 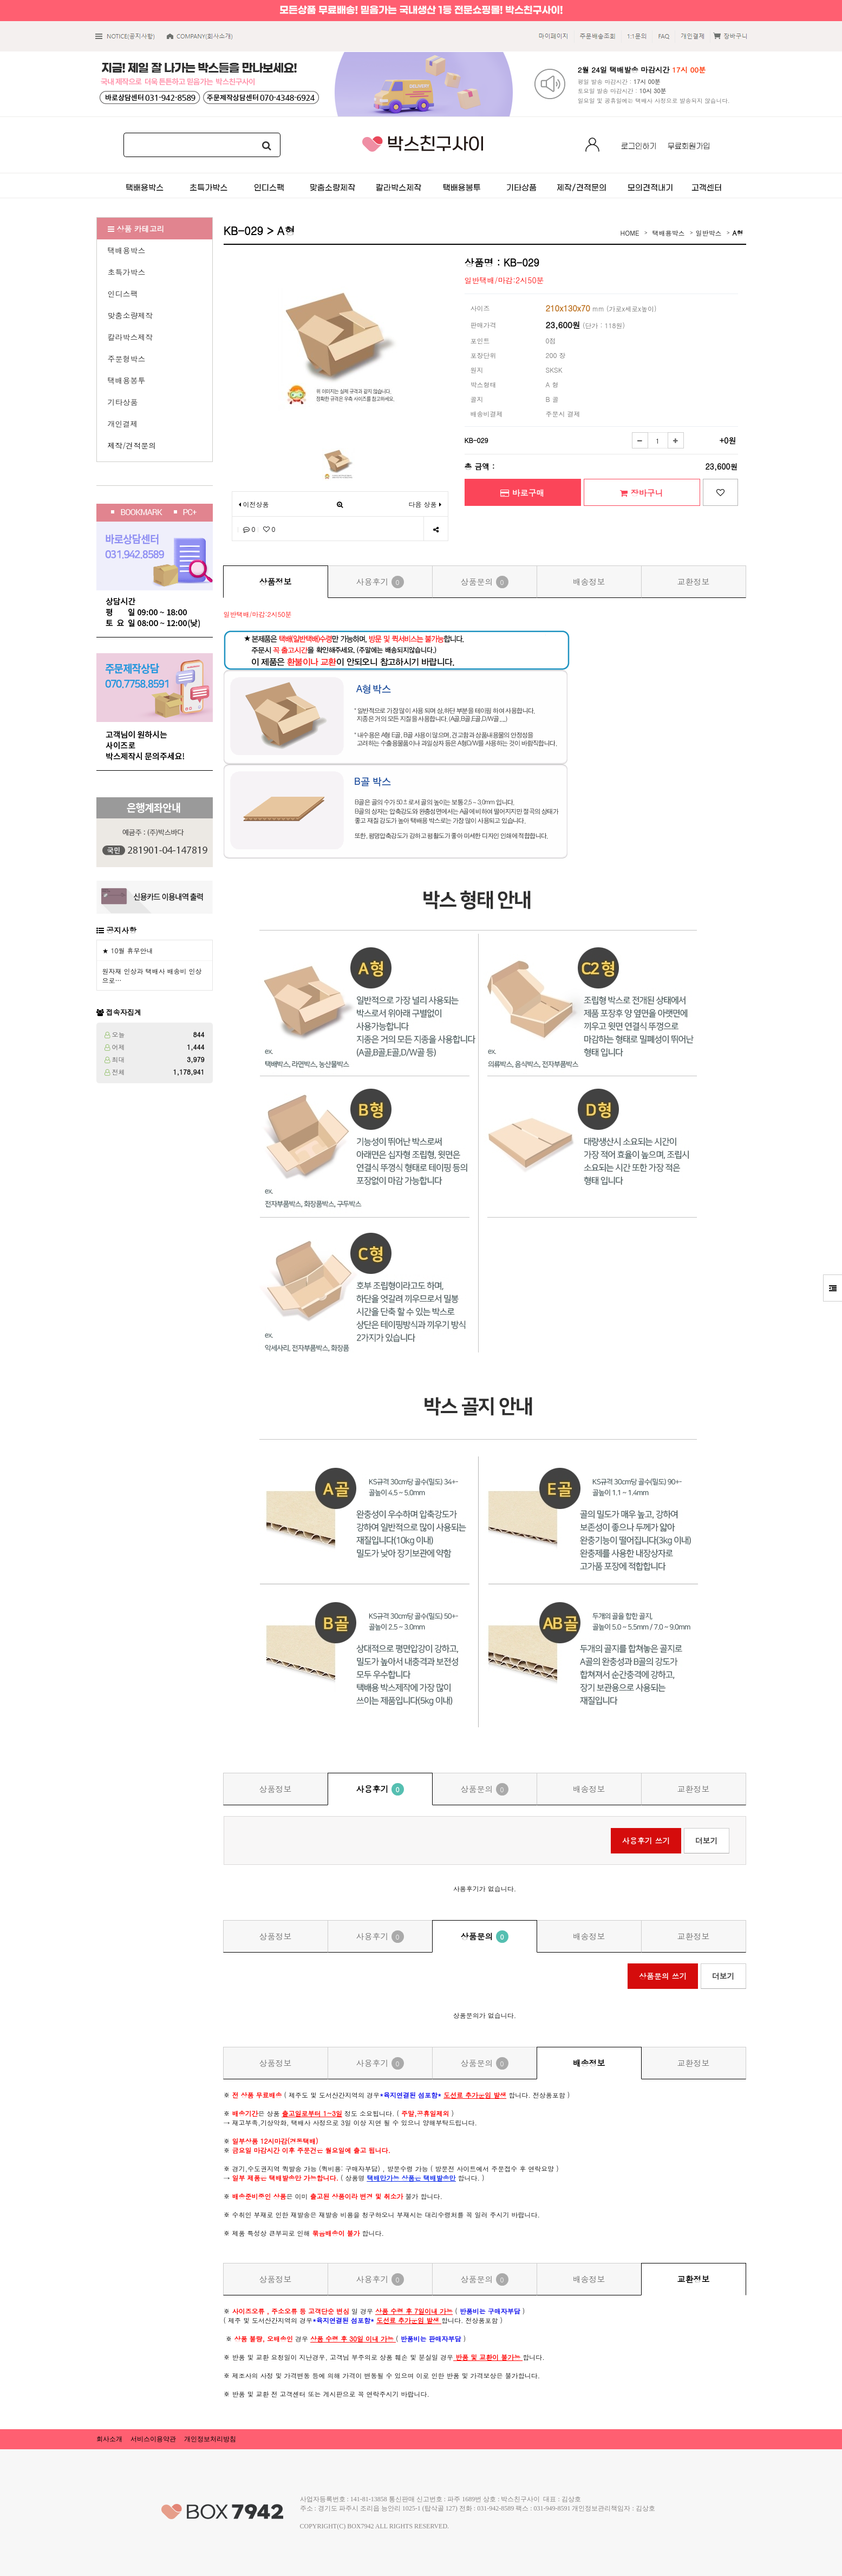 I want to click on 상품문의 쓰기, so click(x=663, y=1975).